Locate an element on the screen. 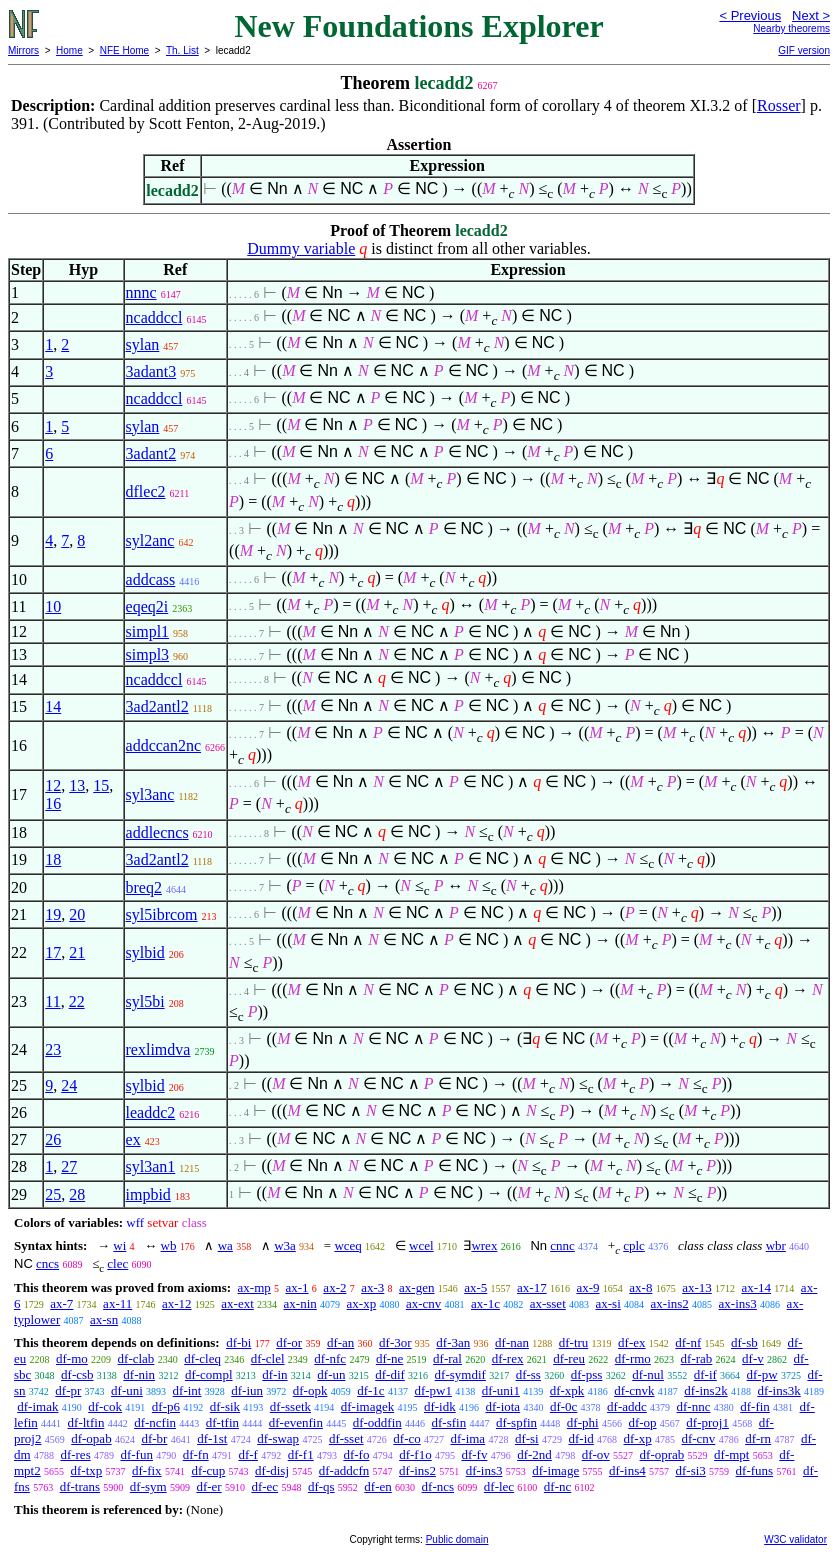 The height and width of the screenshot is (1556, 838). df-ral is located at coordinates (447, 1358).